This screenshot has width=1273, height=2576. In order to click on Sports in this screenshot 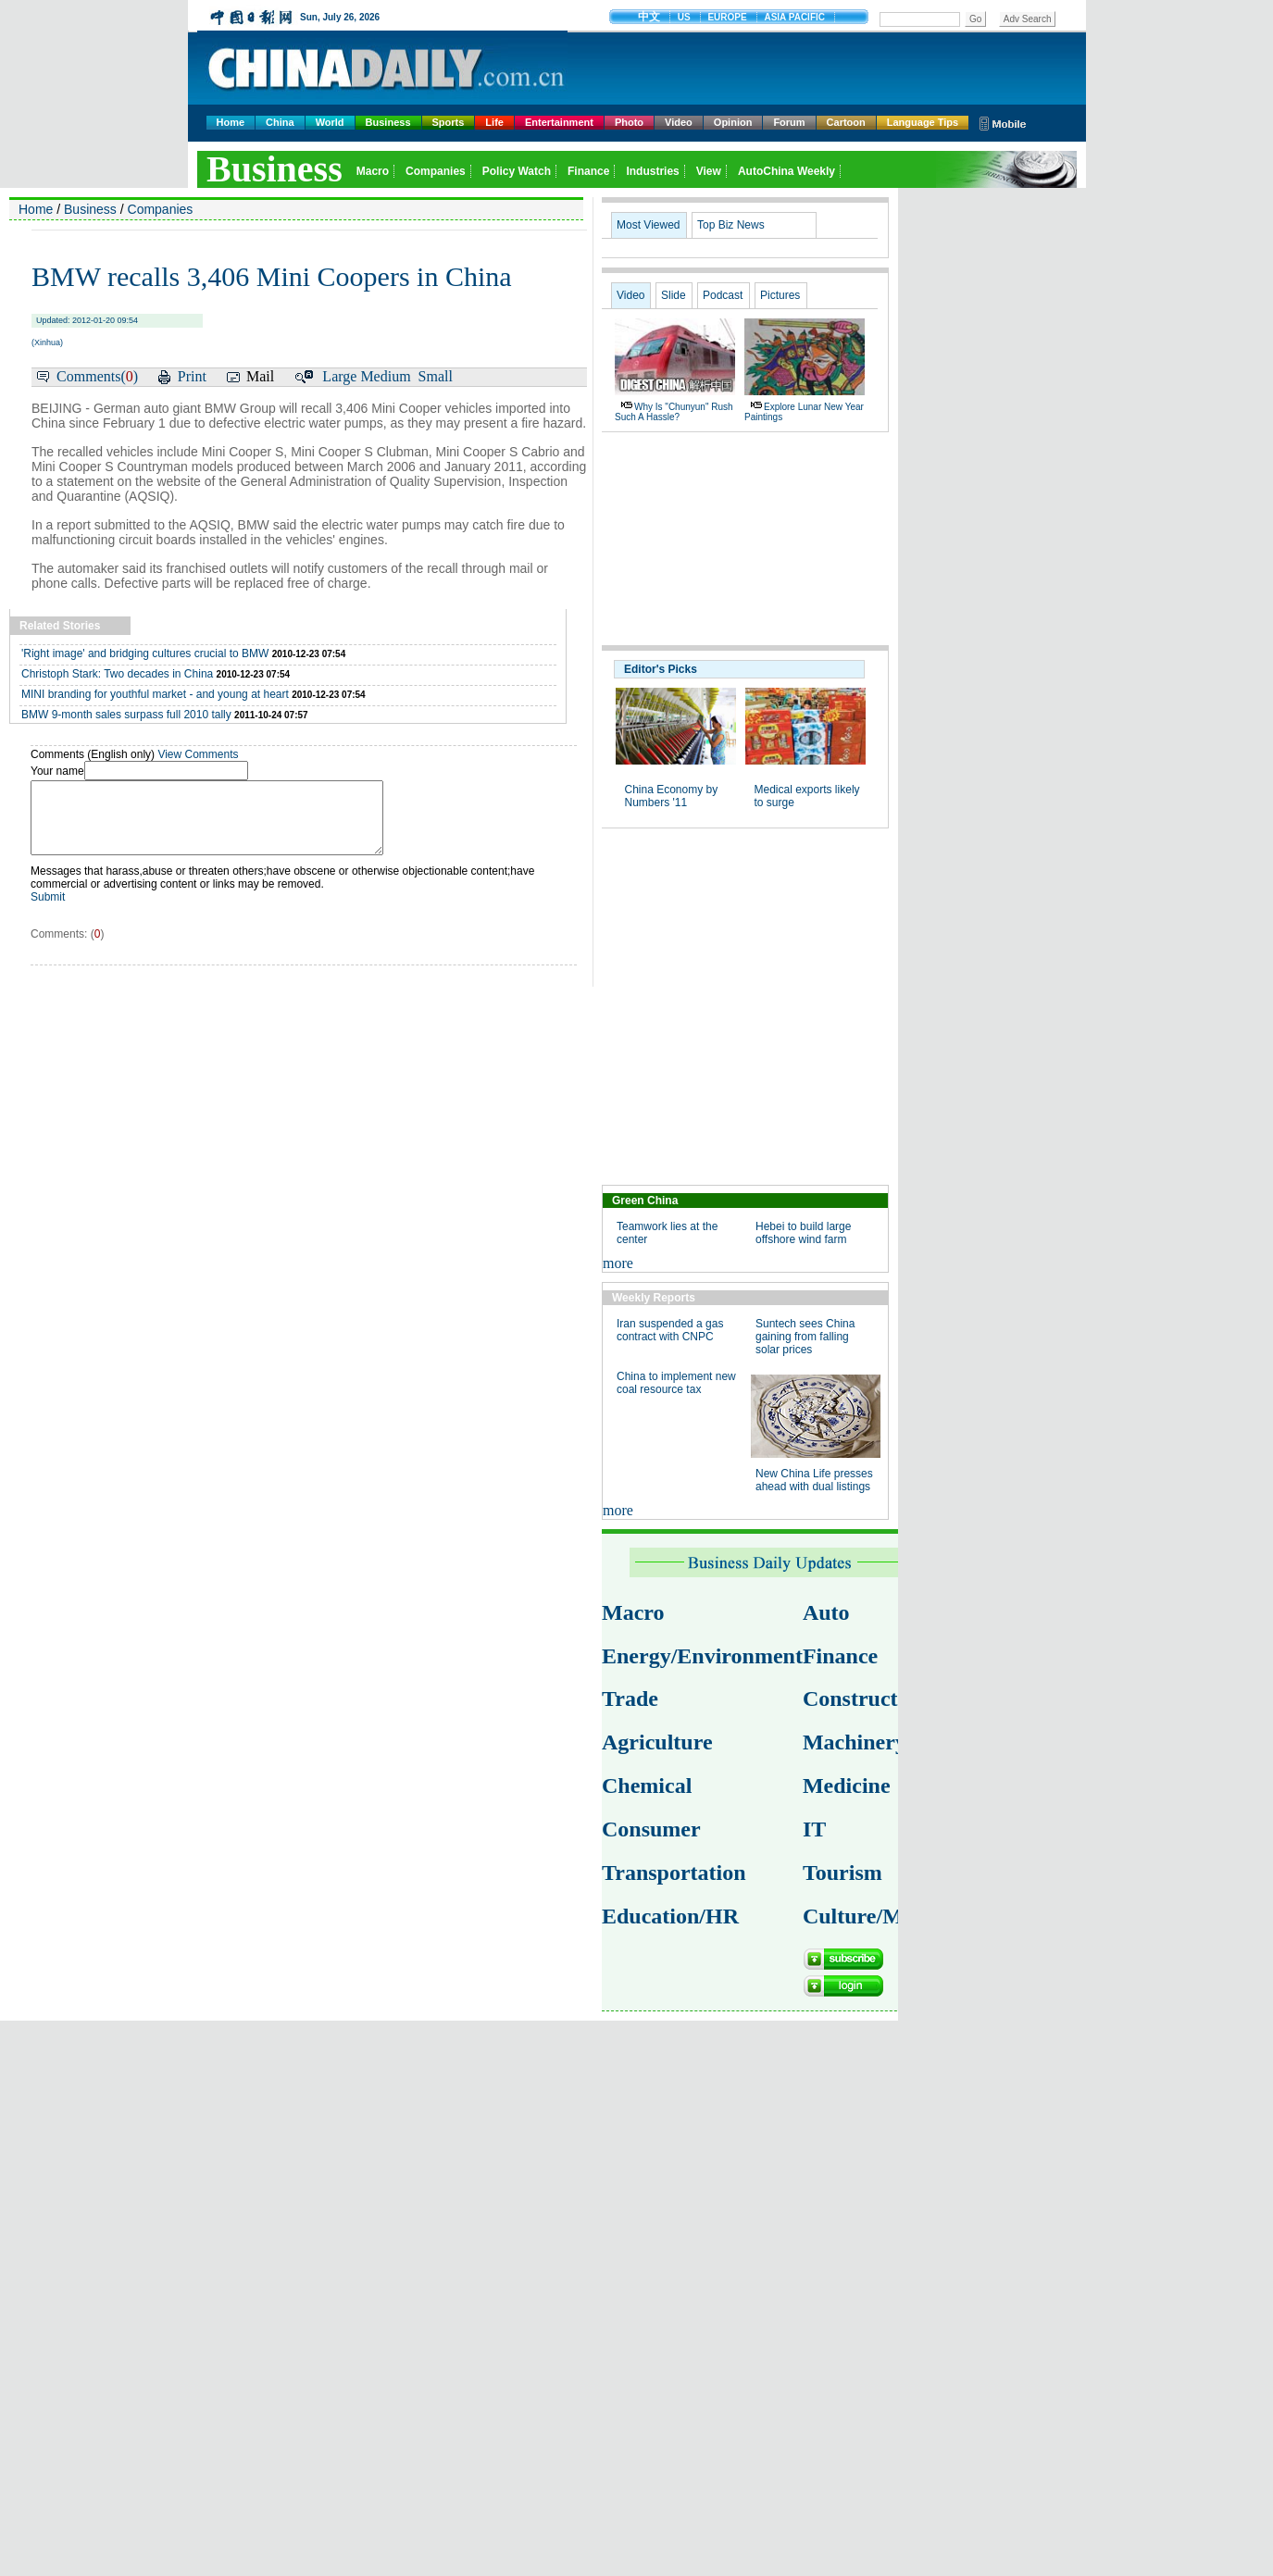, I will do `click(448, 122)`.